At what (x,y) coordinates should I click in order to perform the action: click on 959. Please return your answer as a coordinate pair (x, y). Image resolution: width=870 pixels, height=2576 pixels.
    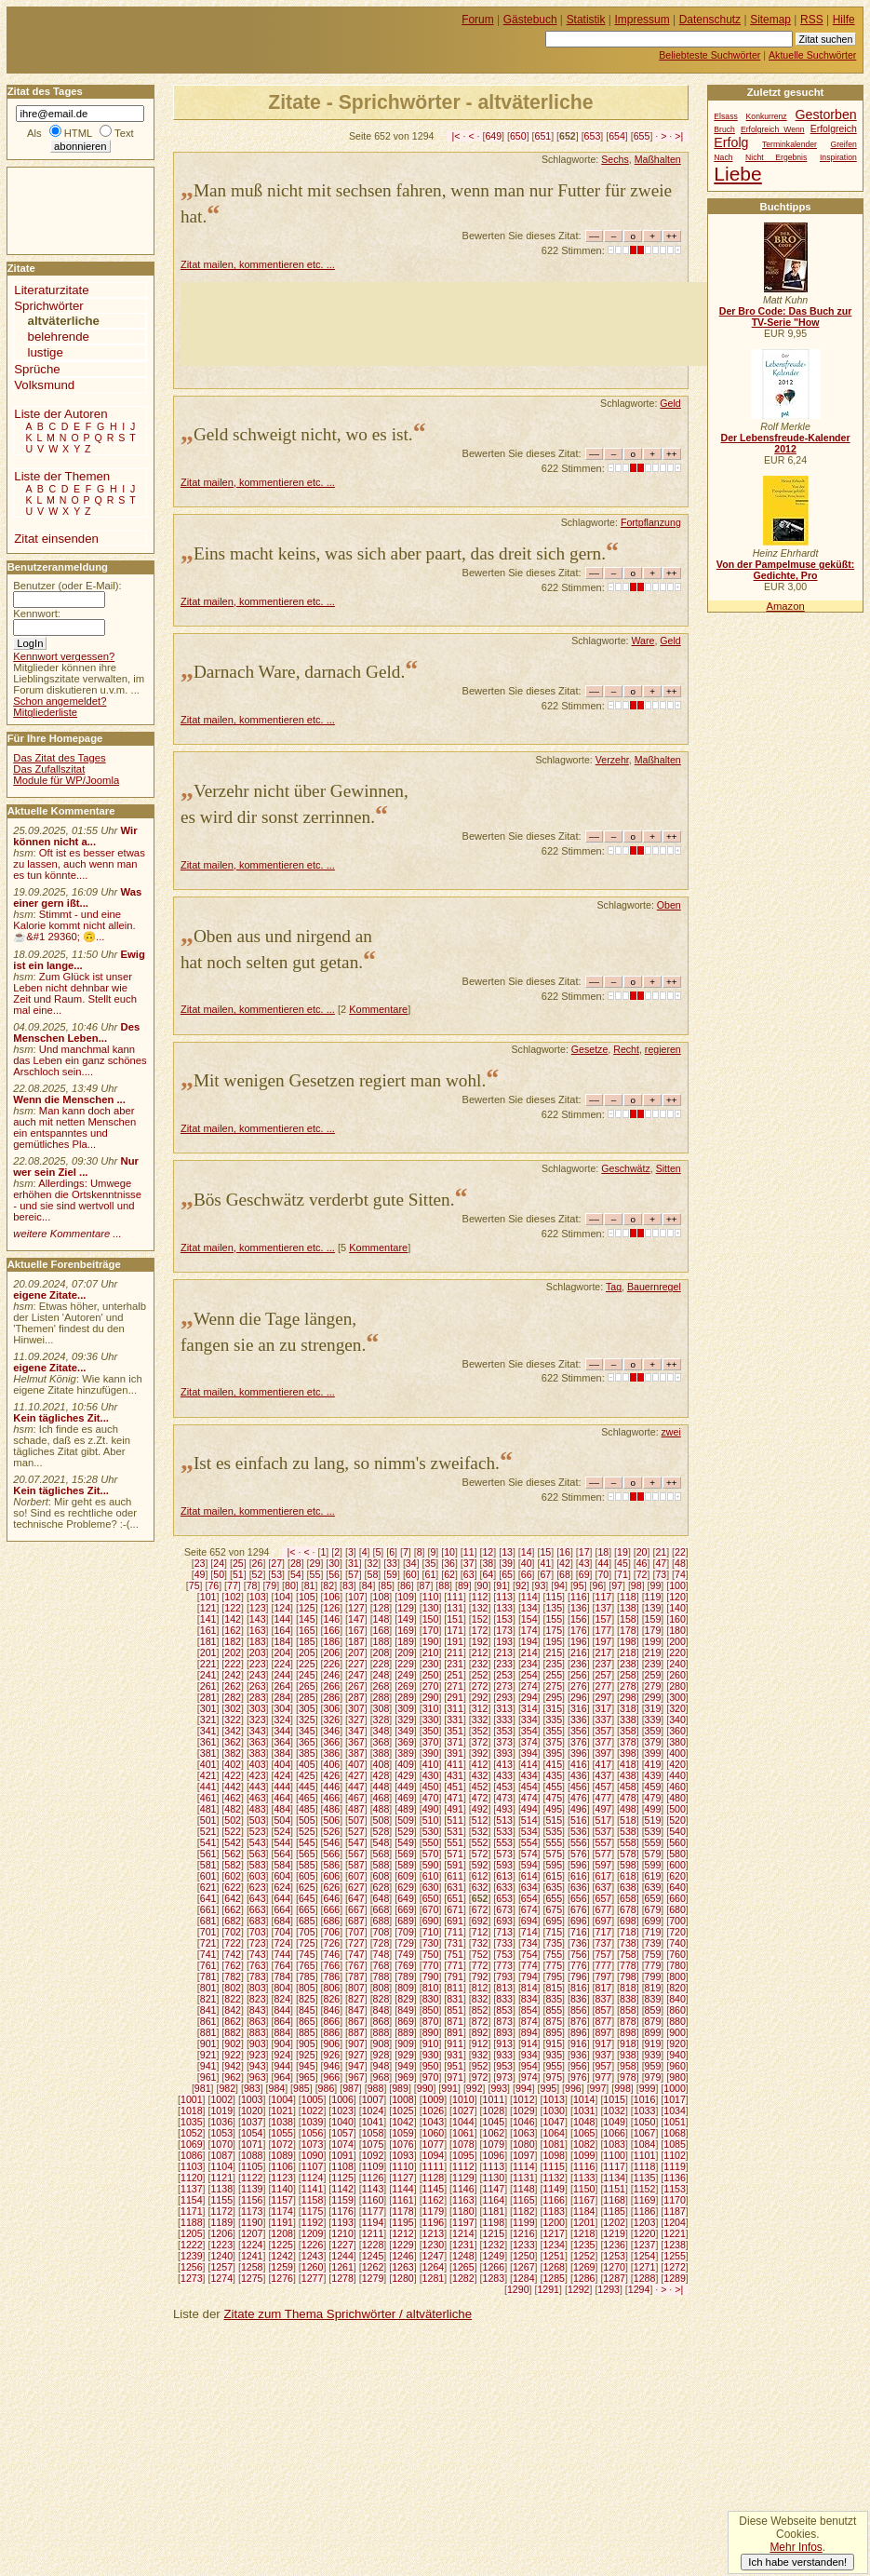
    Looking at the image, I should click on (653, 2065).